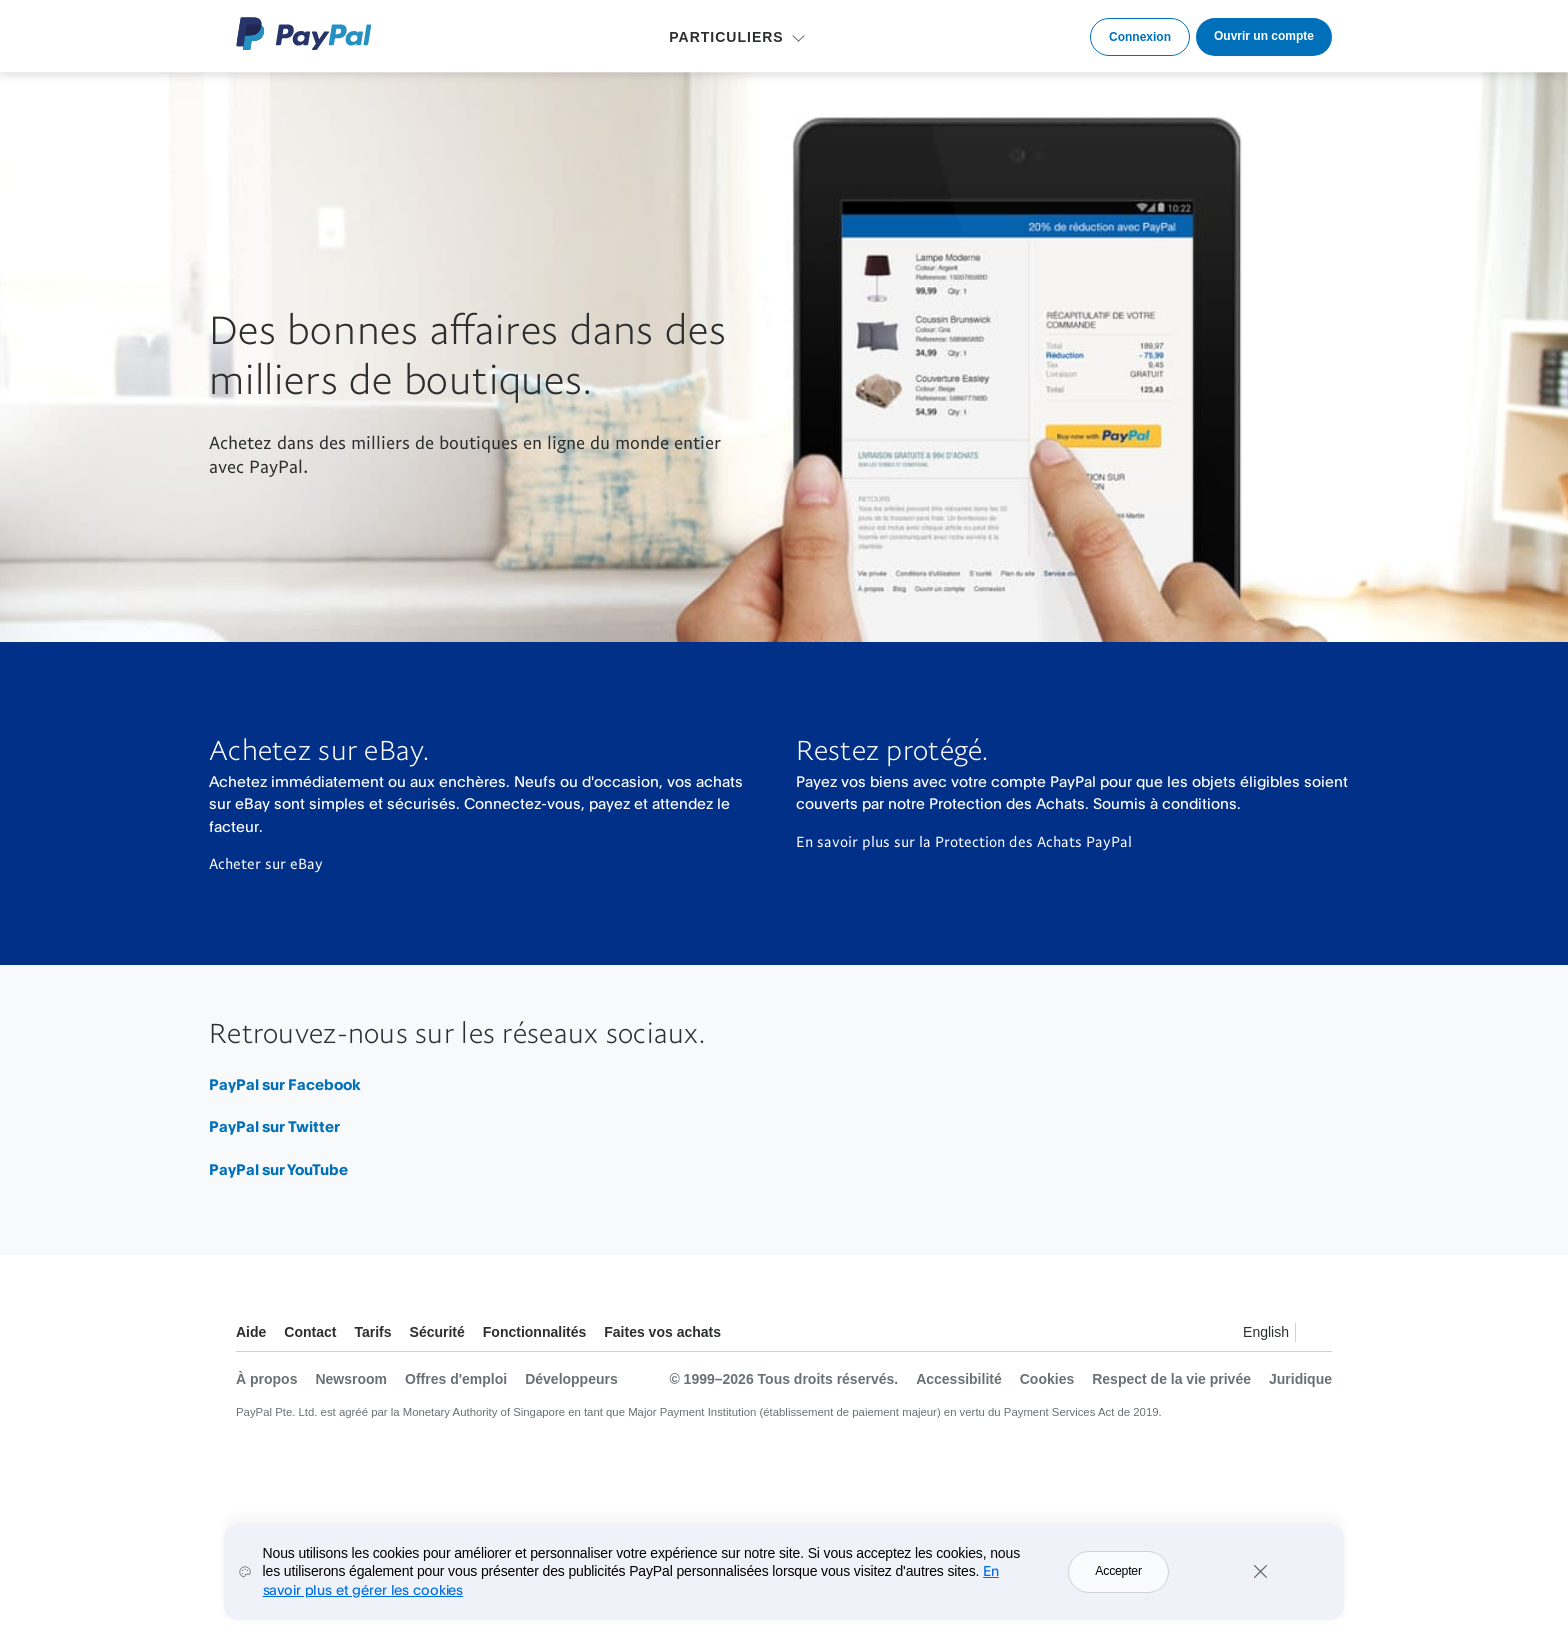 This screenshot has height=1634, width=1568. I want to click on Voir tous les pays et toutes les régions, so click(1316, 1334).